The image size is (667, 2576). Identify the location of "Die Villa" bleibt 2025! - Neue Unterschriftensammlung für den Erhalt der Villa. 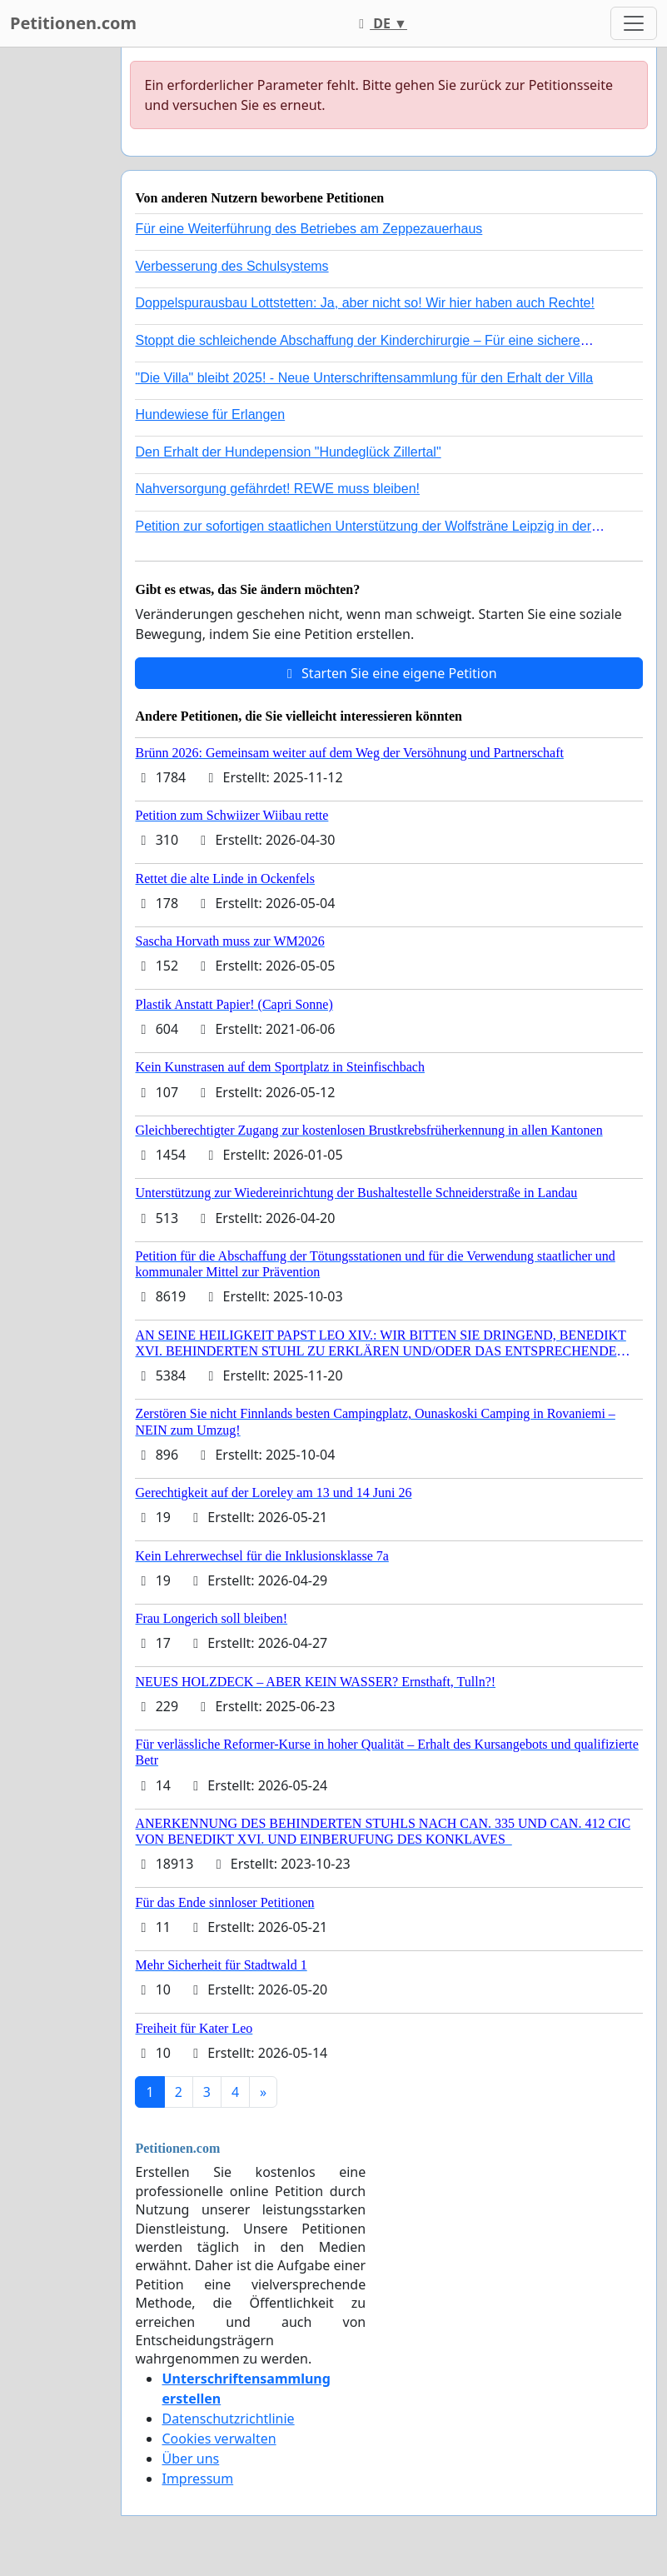
(364, 378).